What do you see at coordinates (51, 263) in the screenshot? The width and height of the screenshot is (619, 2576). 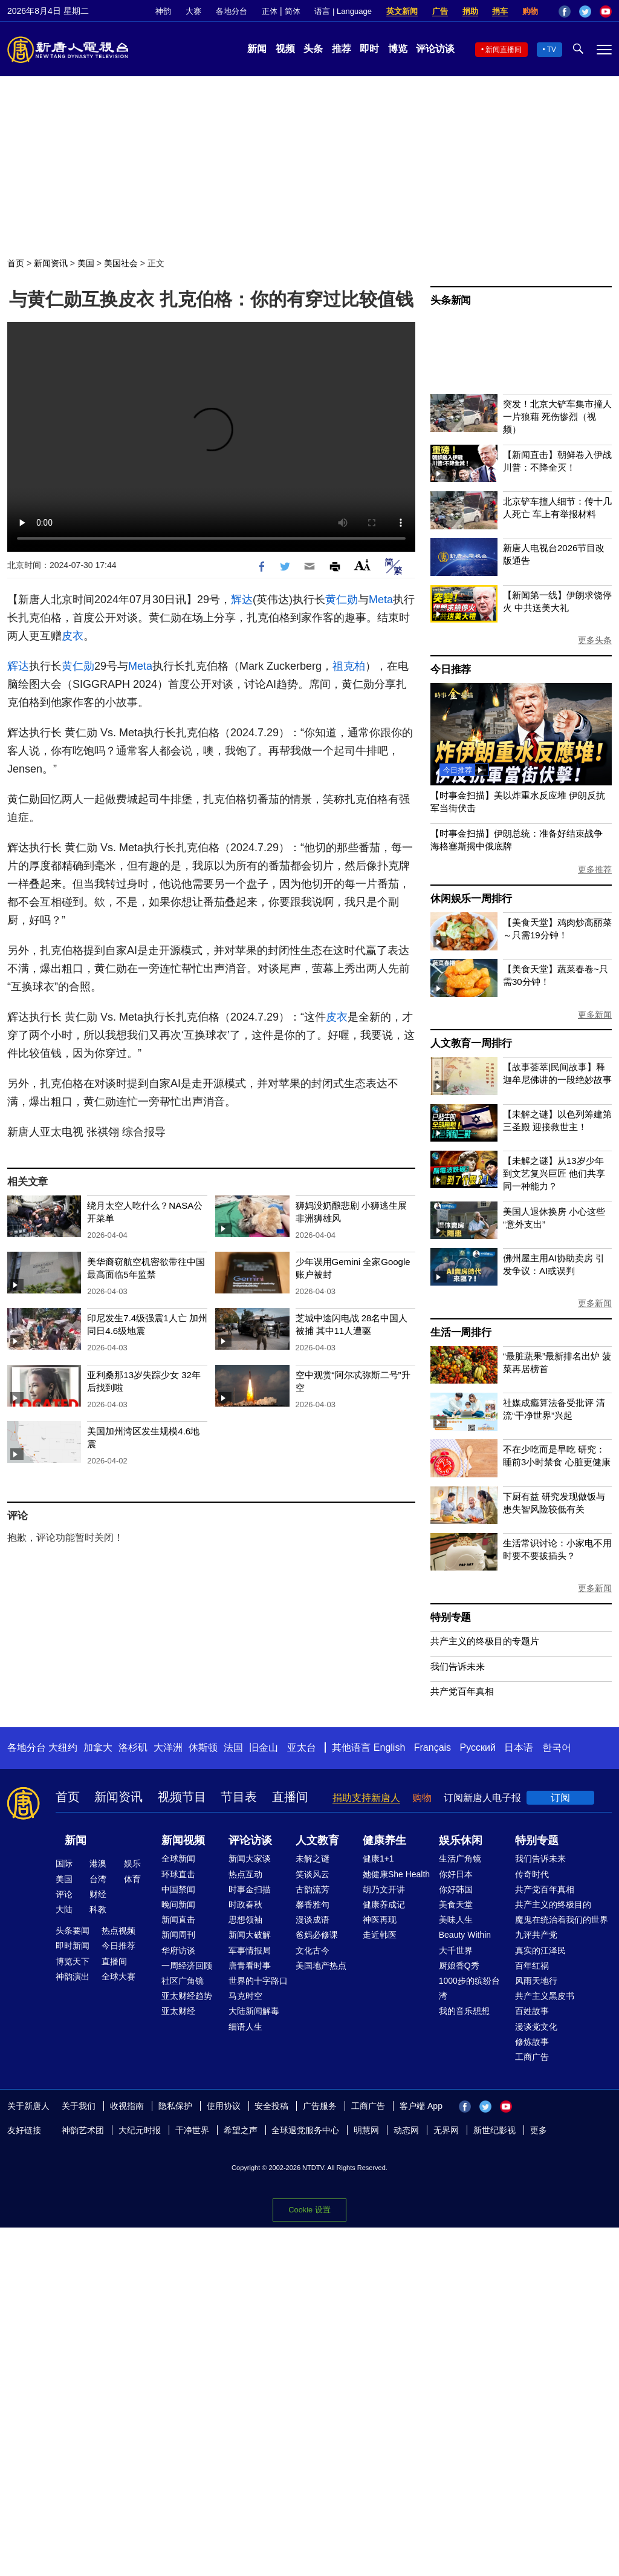 I see `新闻资讯` at bounding box center [51, 263].